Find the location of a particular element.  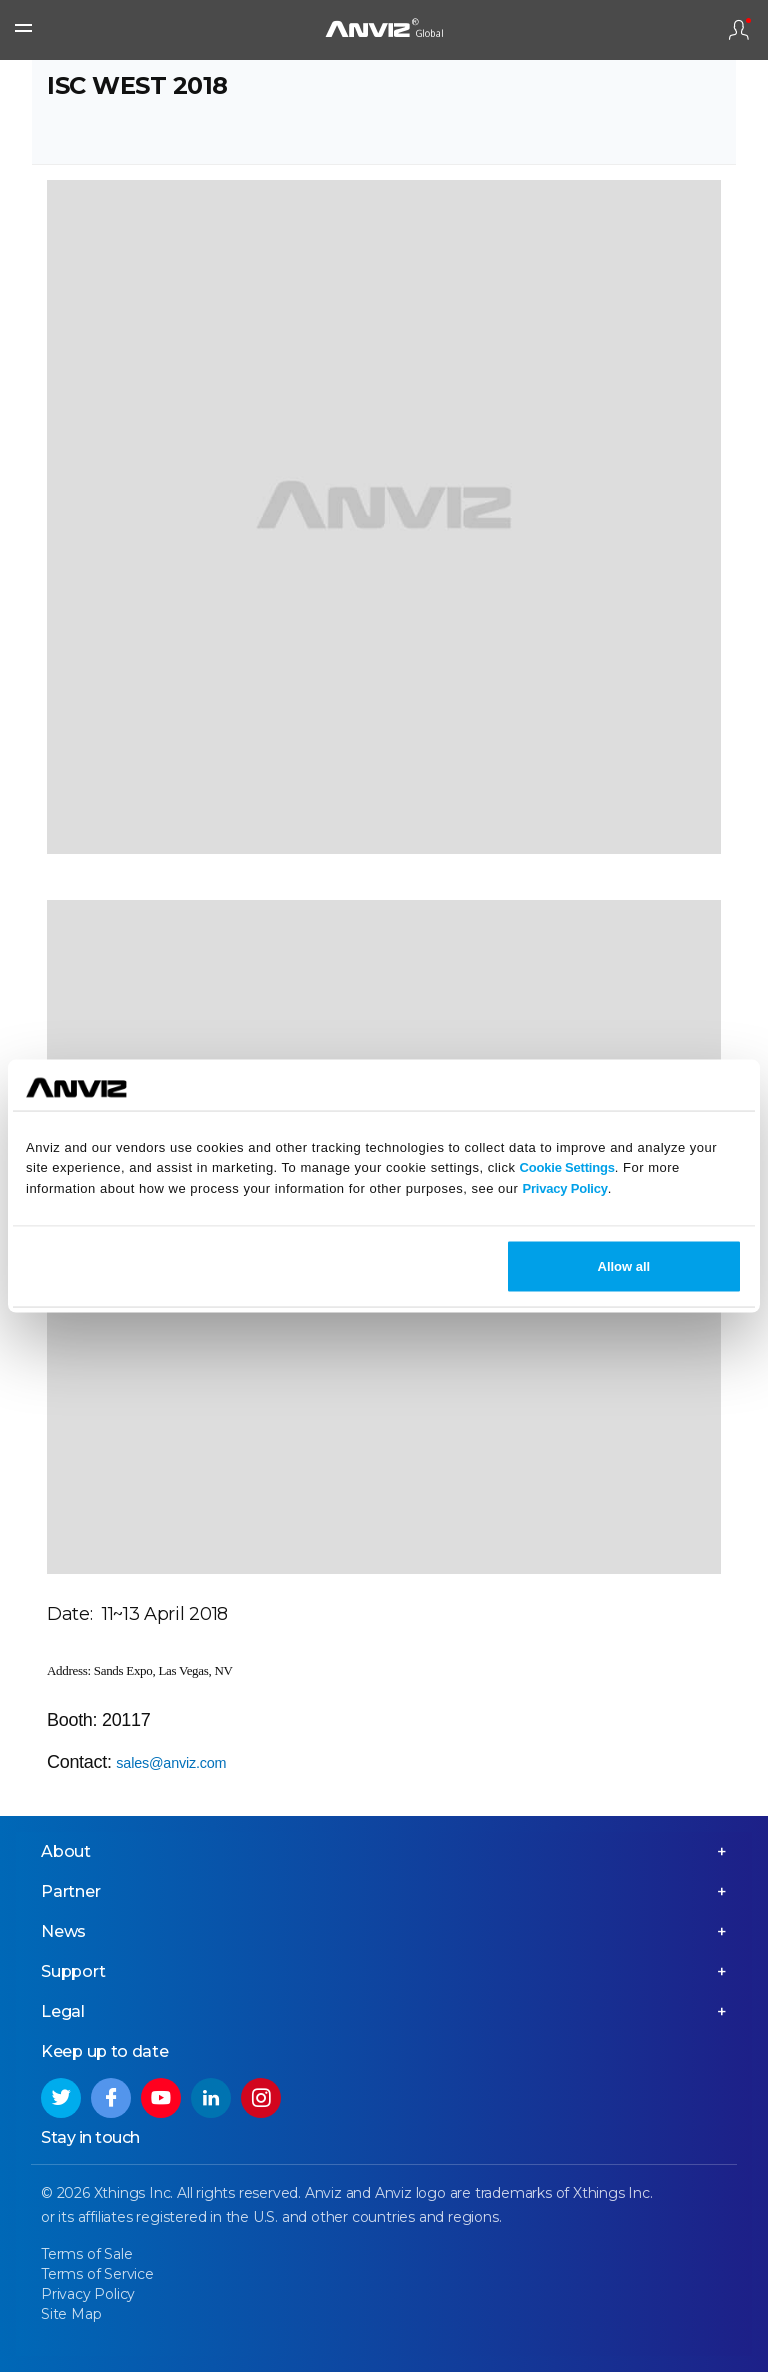

About is located at coordinates (66, 1851).